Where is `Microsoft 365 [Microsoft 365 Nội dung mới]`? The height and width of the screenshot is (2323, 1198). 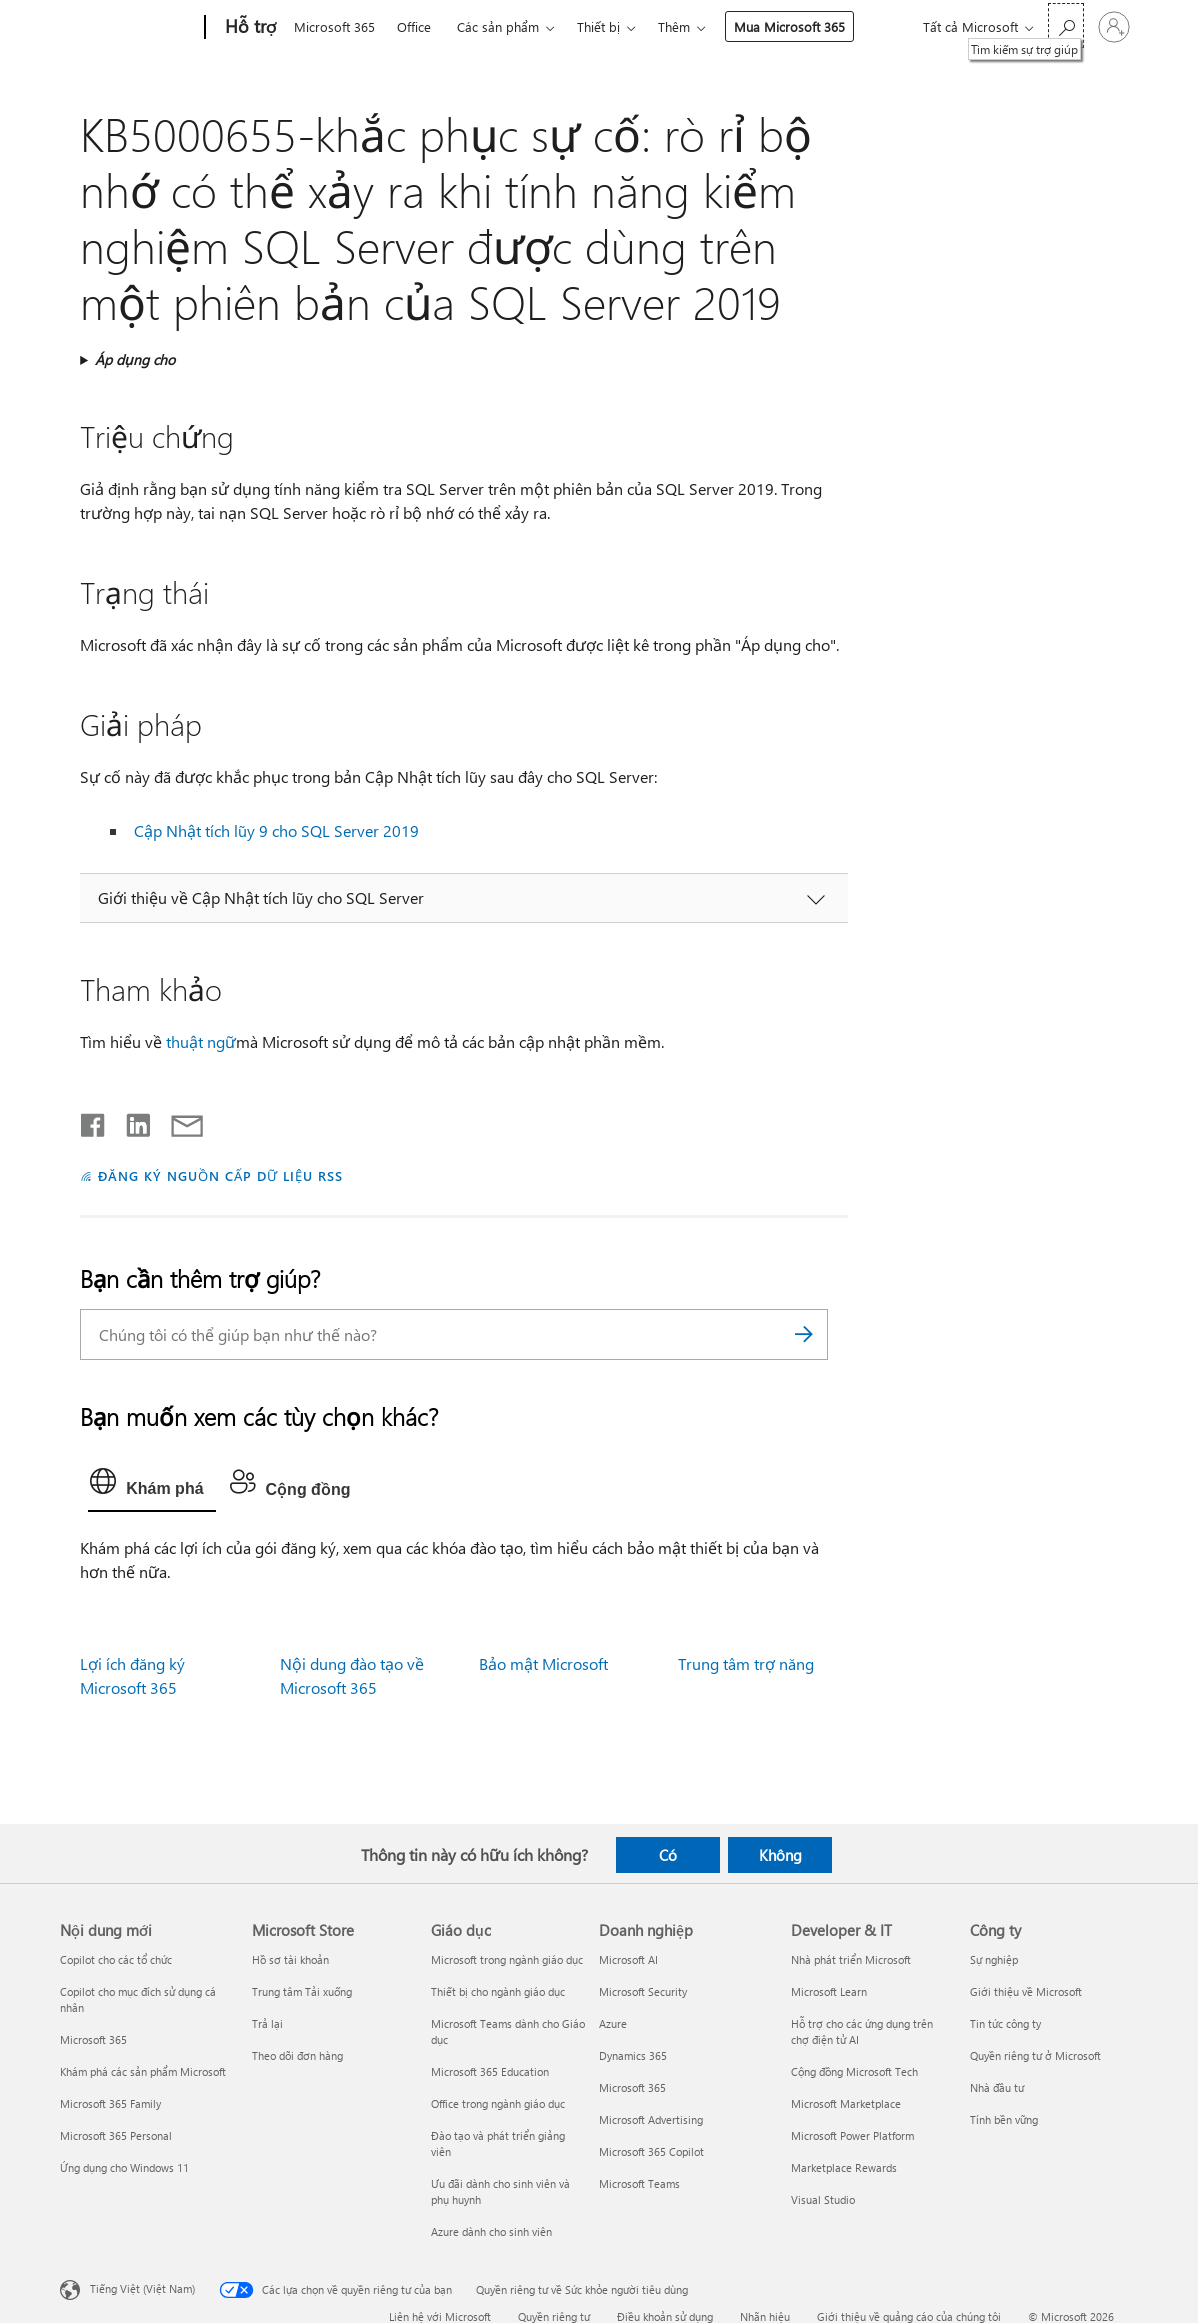
Microsoft 365 [Microsoft 365 Nội dung mới] is located at coordinates (93, 2039).